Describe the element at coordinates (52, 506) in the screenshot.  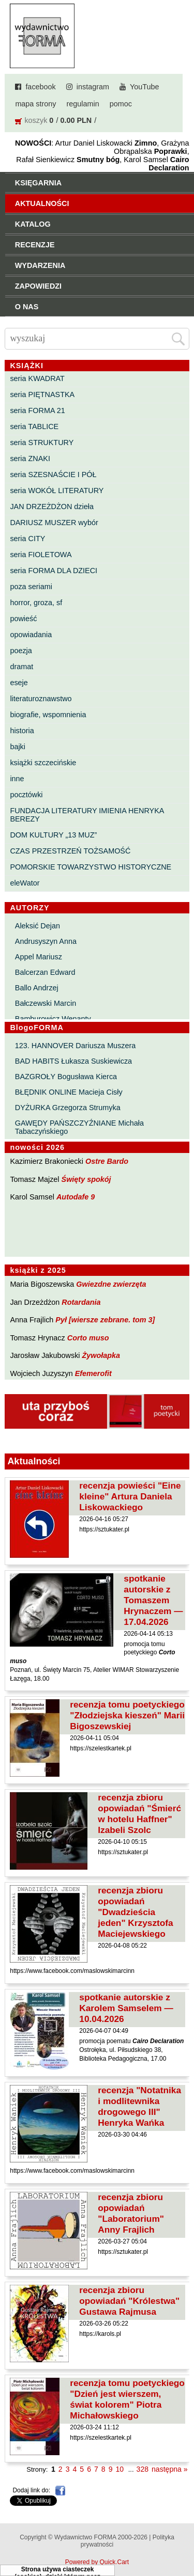
I see `JAN DRZEŻDŻON dzieła` at that location.